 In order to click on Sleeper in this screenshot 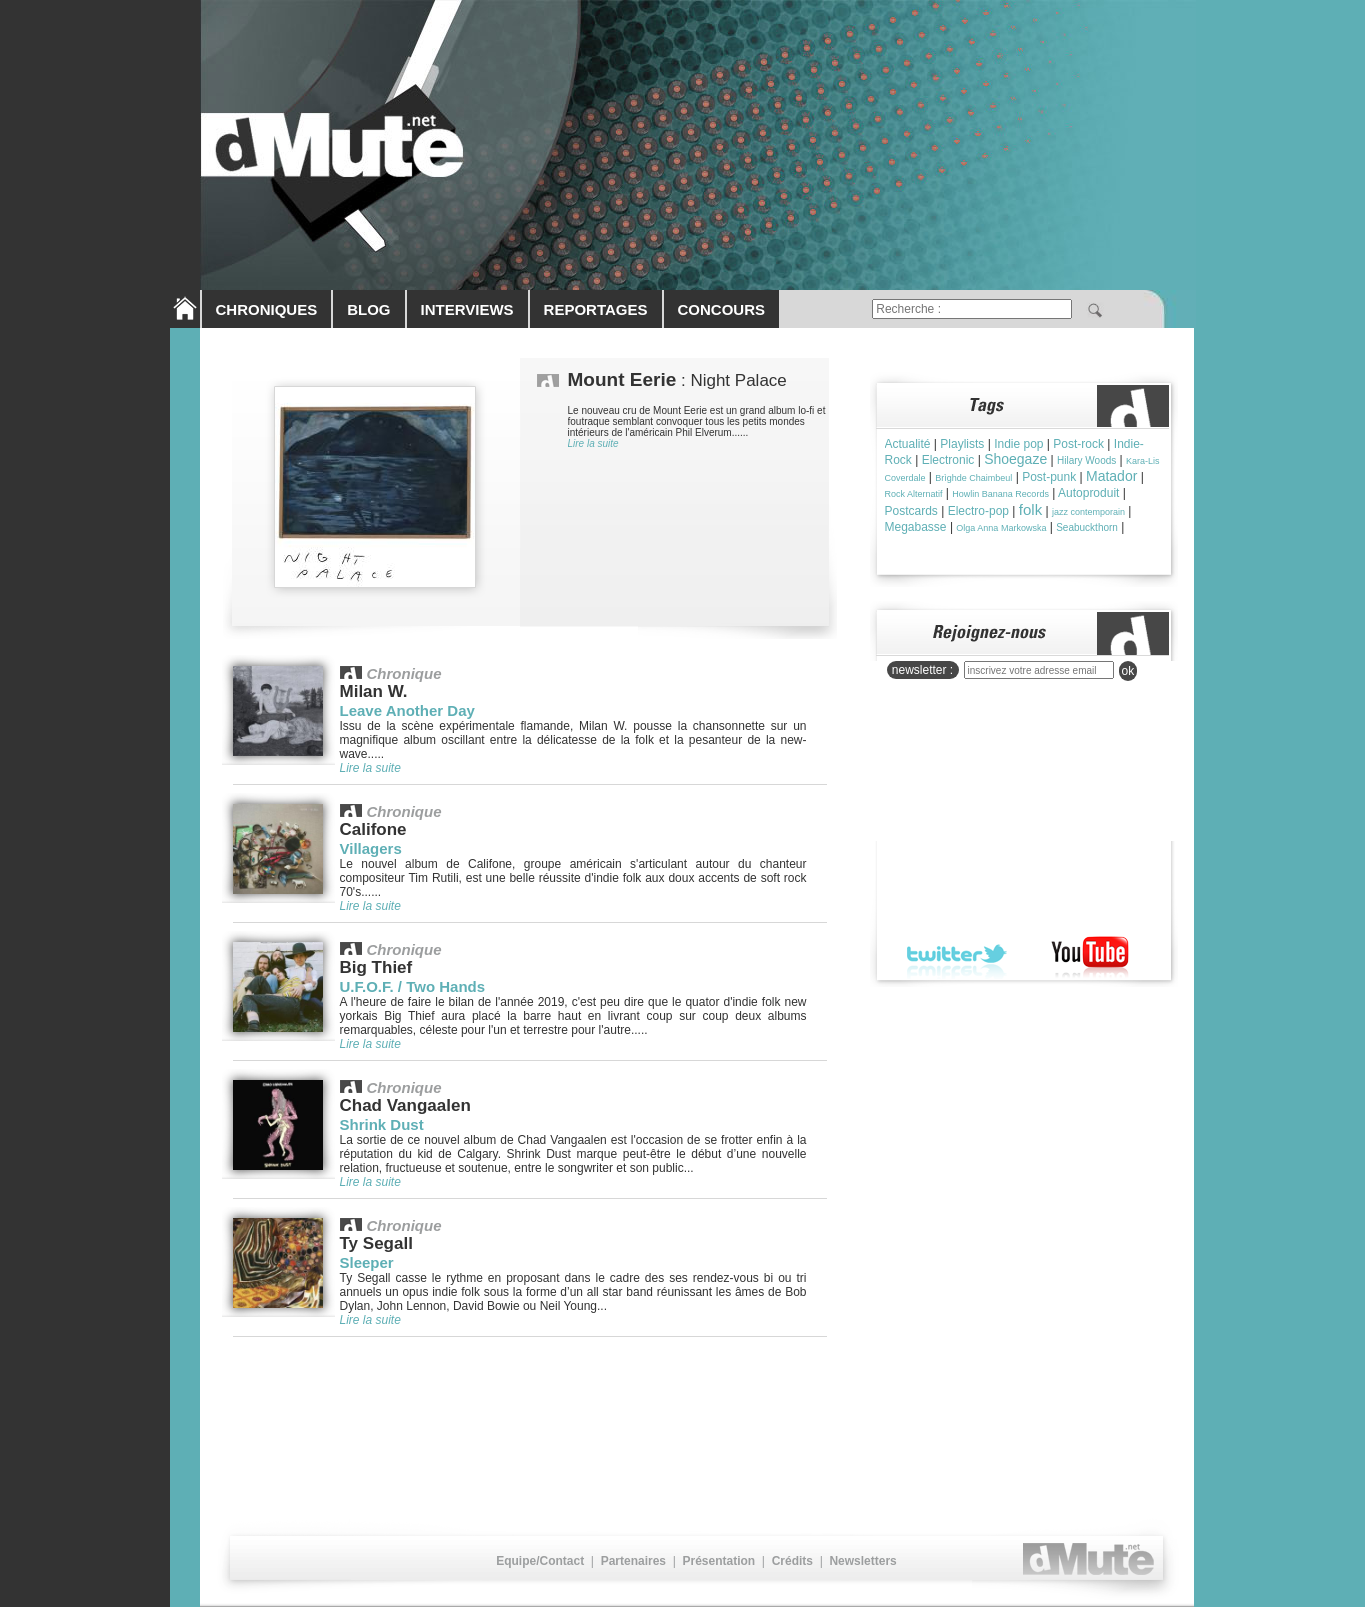, I will do `click(367, 1262)`.